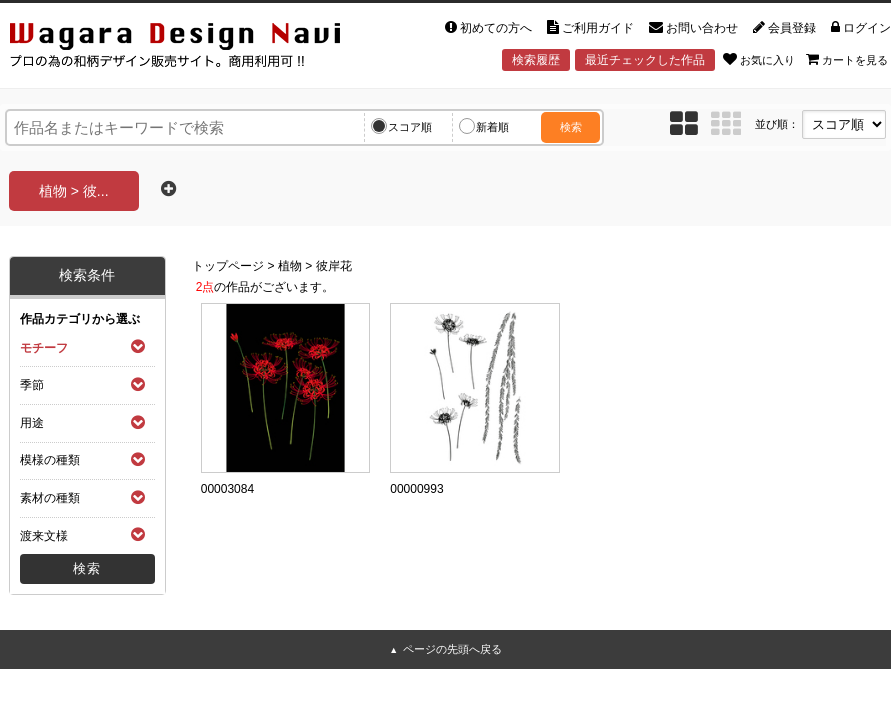 This screenshot has height=720, width=891. What do you see at coordinates (178, 46) in the screenshot?
I see `和風デザイン・和柄素材なら Wagara Design Navi` at bounding box center [178, 46].